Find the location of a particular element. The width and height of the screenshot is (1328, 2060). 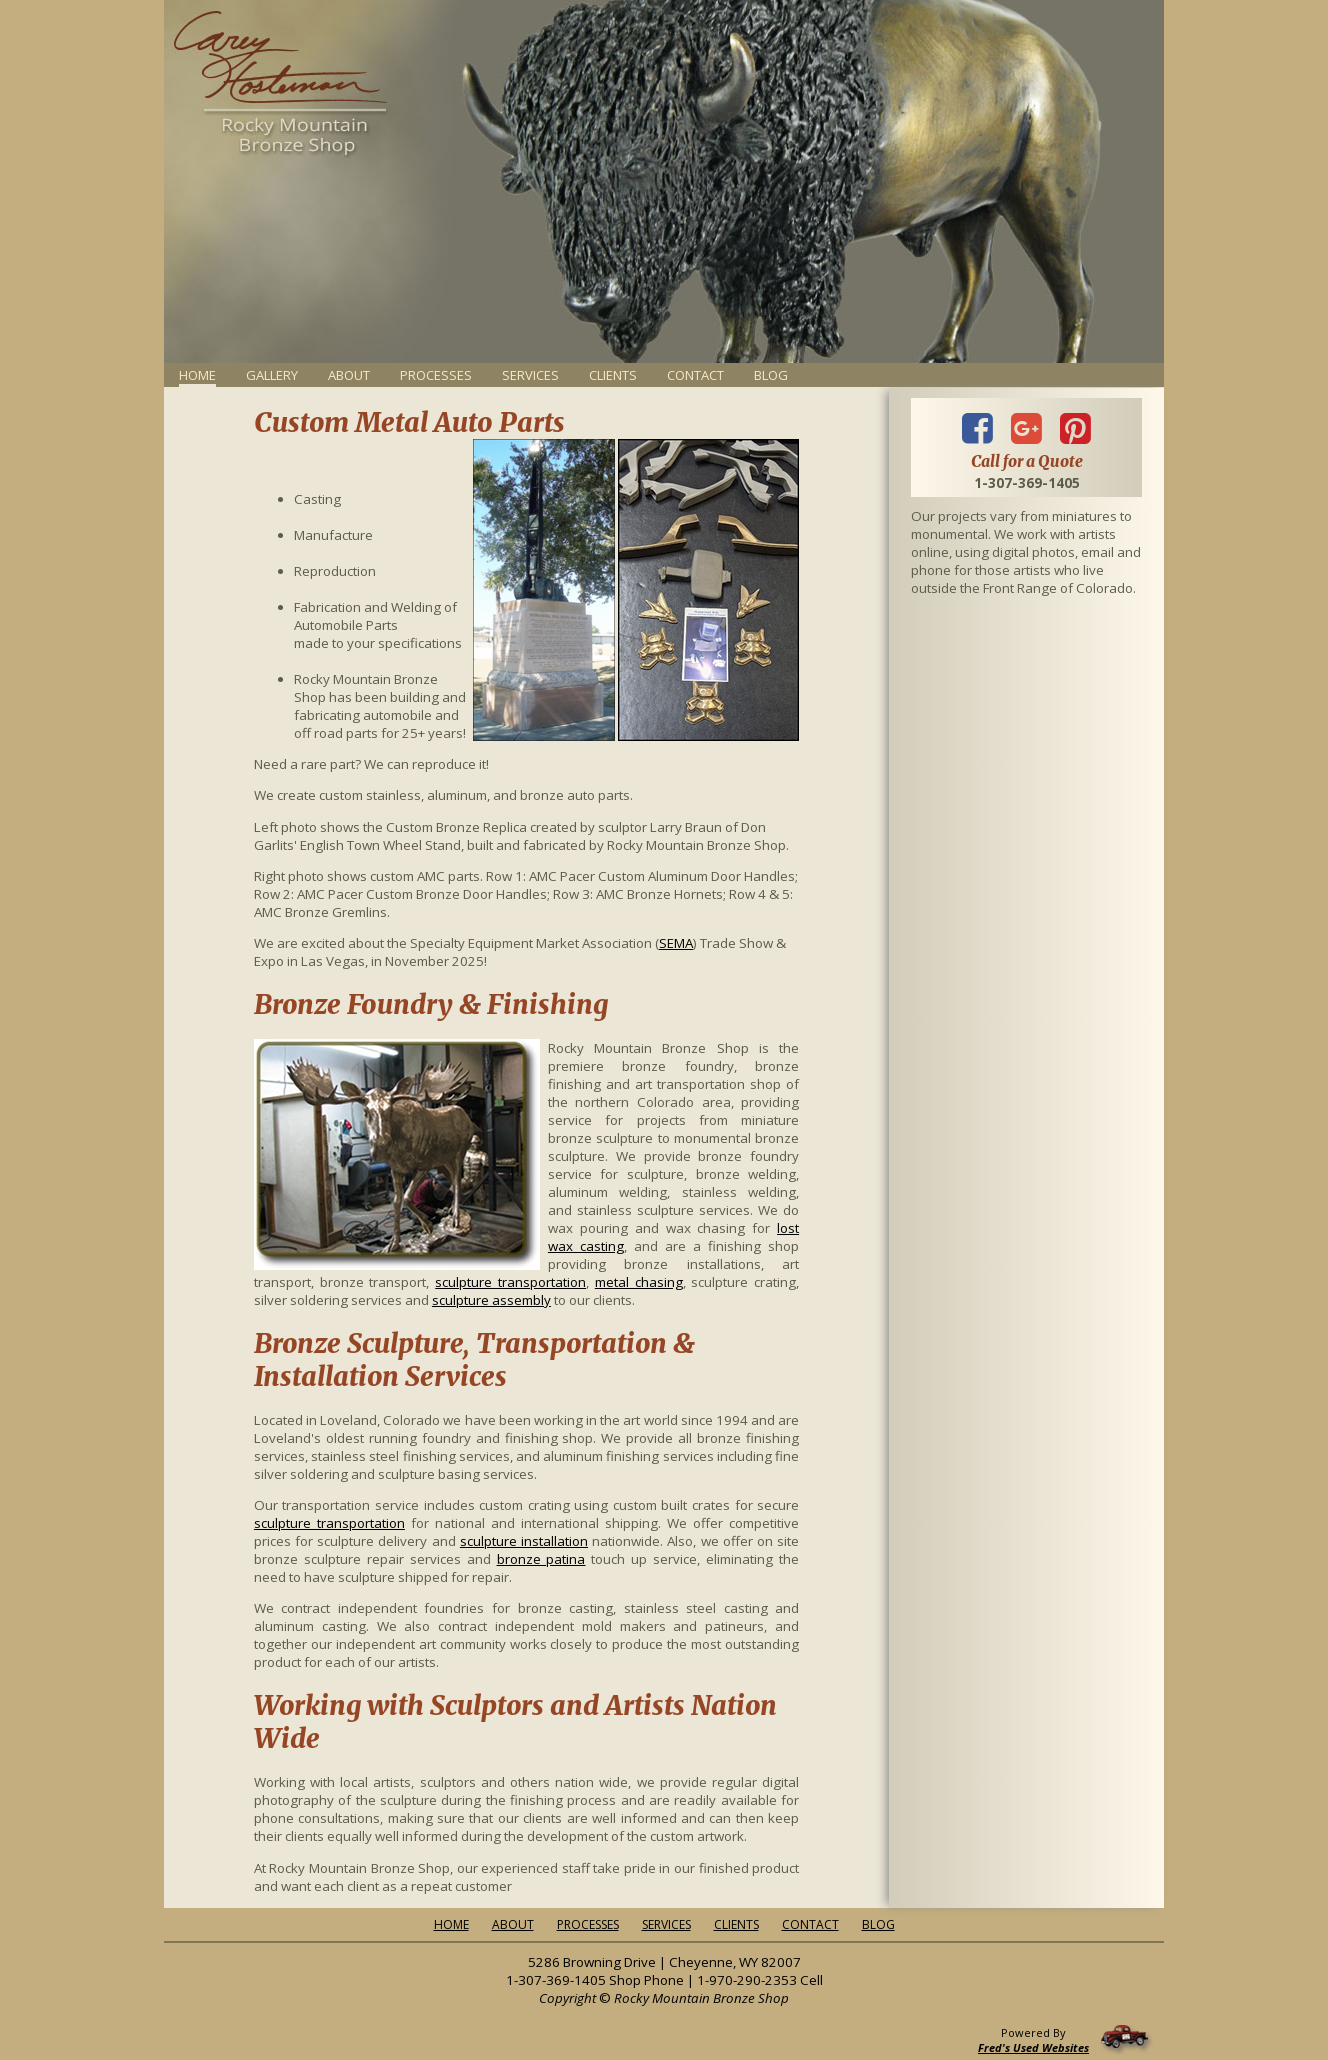

Clients is located at coordinates (613, 375).